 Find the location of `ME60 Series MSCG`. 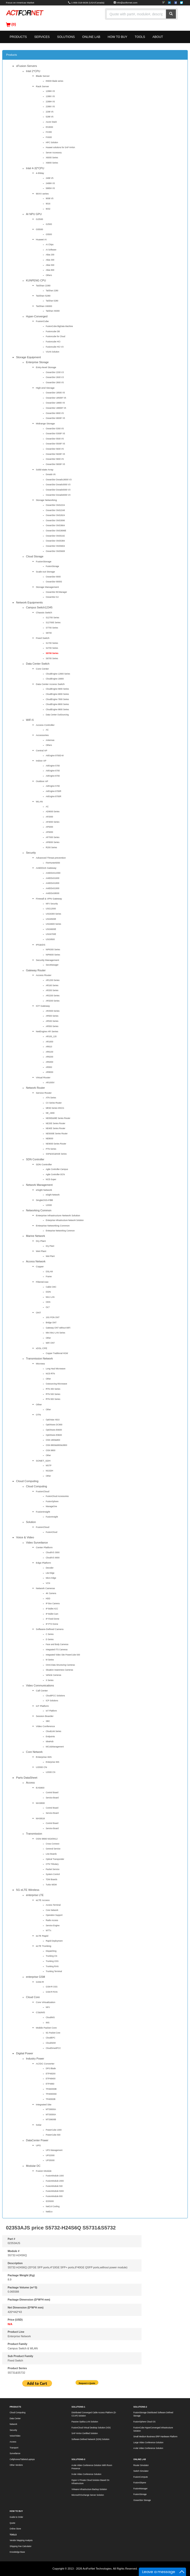

ME60 Series MSCG is located at coordinates (55, 1108).